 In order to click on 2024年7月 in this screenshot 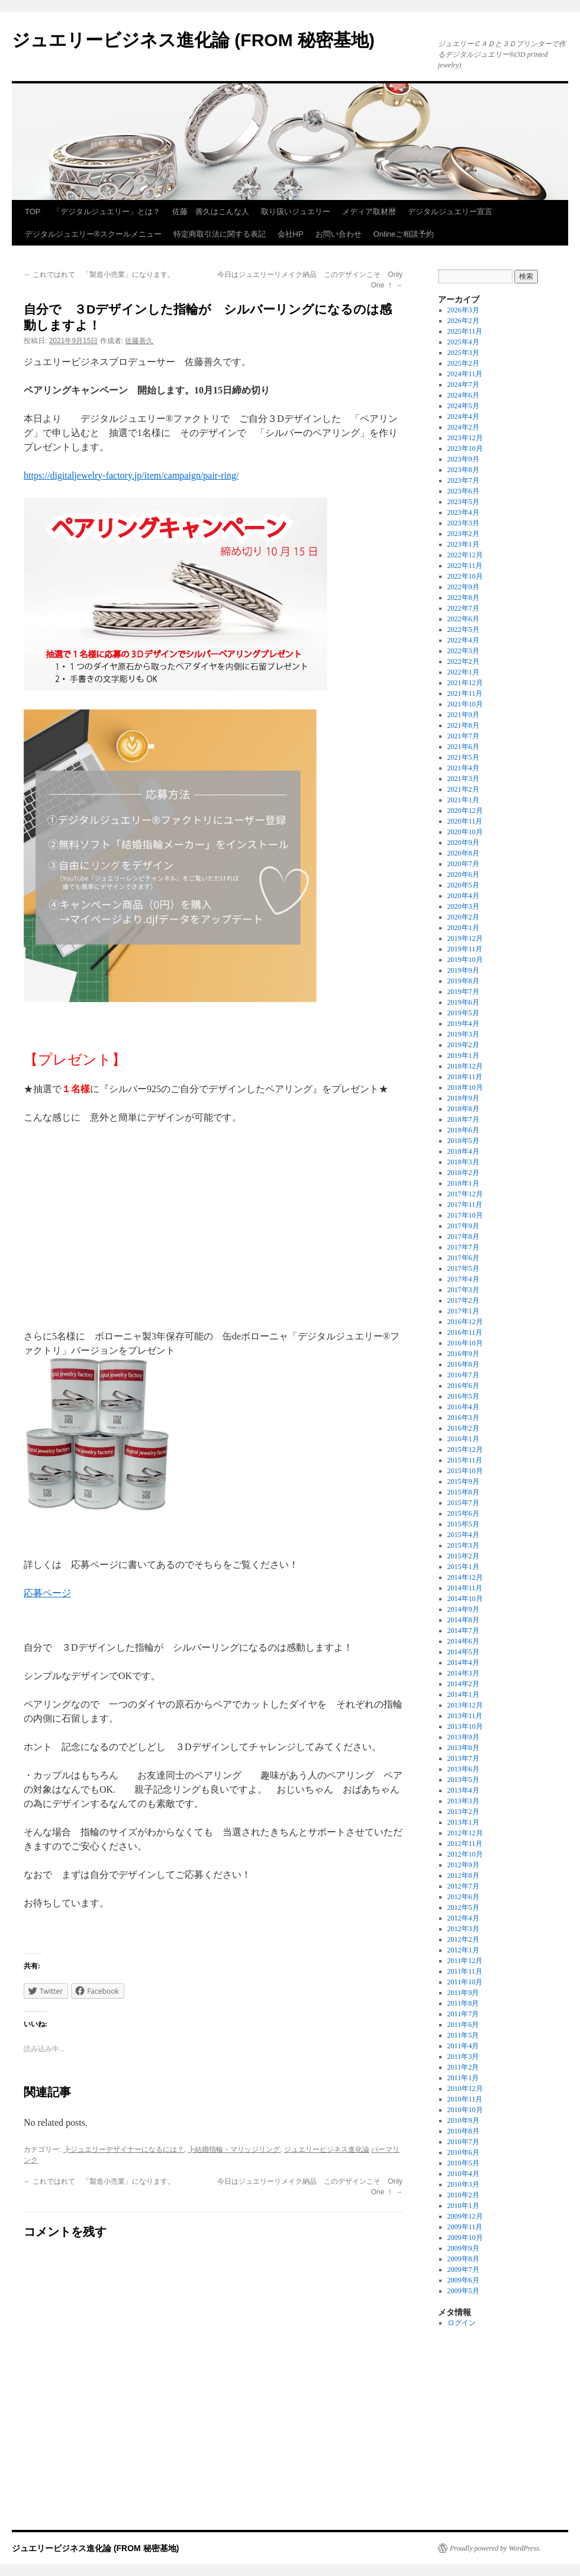, I will do `click(463, 384)`.